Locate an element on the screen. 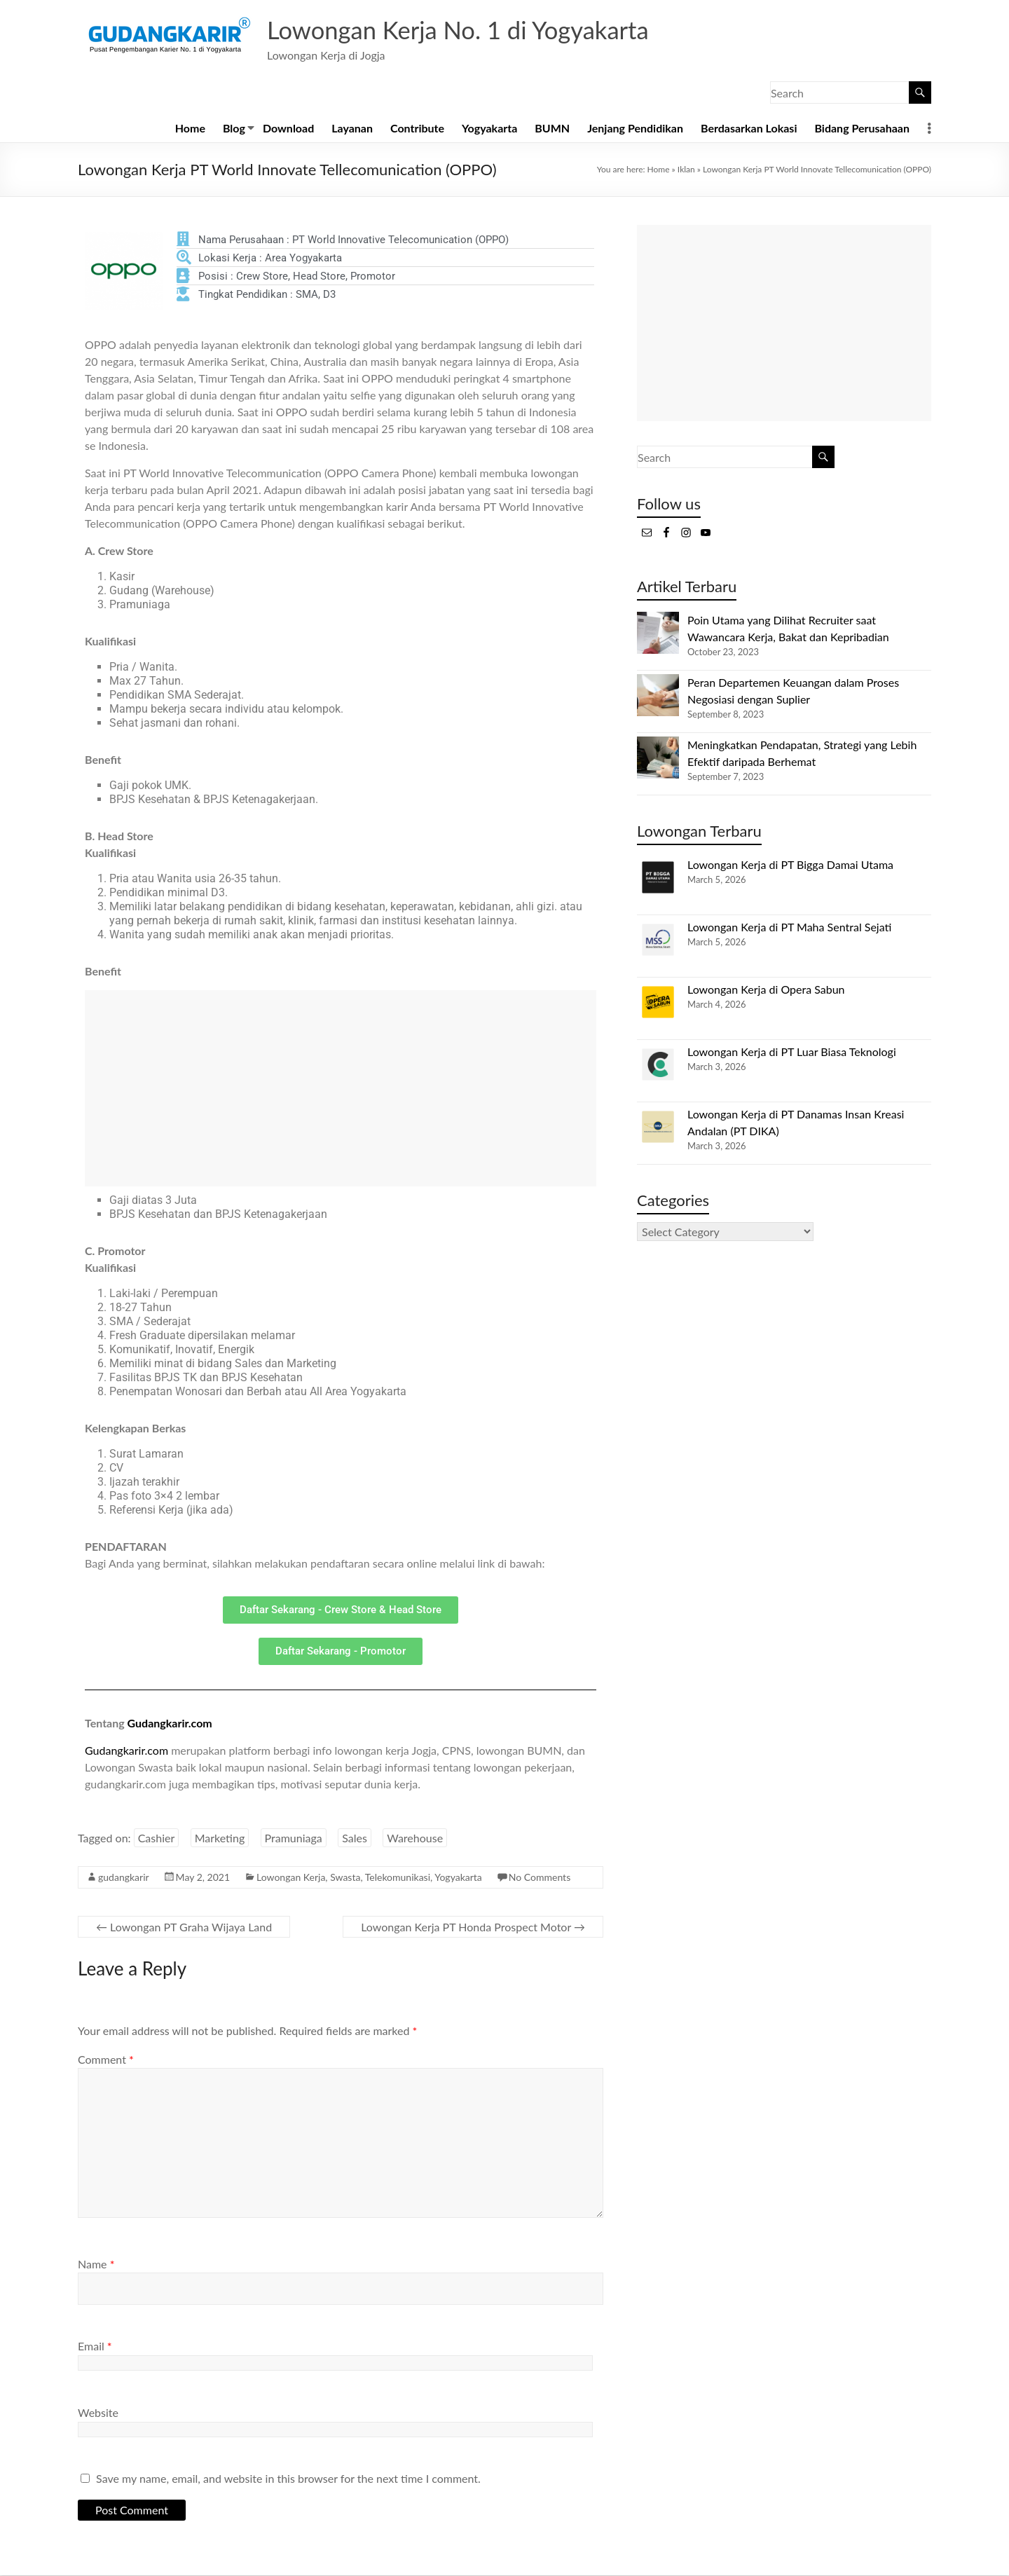  Pramuniaga is located at coordinates (293, 1838).